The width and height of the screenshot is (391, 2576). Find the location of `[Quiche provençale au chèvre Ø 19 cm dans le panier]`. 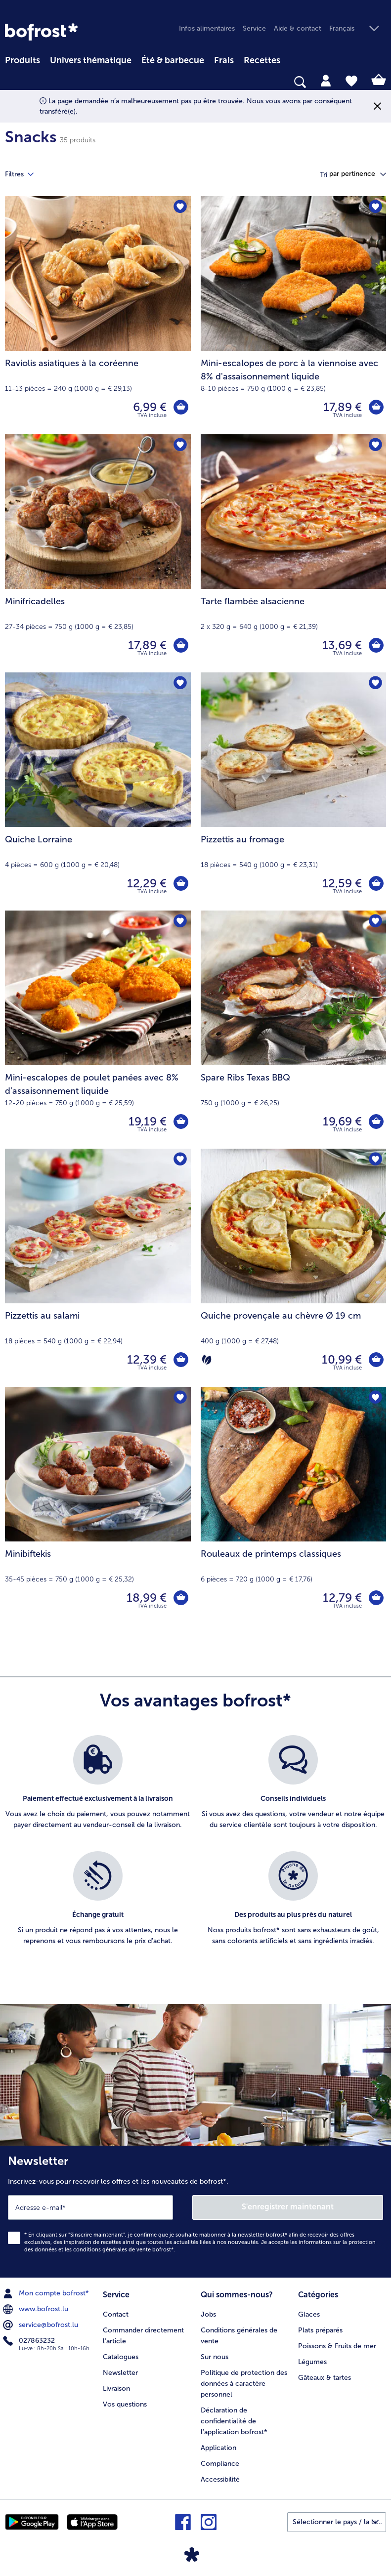

[Quiche provençale au chèvre Ø 19 cm dans le panier] is located at coordinates (376, 1359).